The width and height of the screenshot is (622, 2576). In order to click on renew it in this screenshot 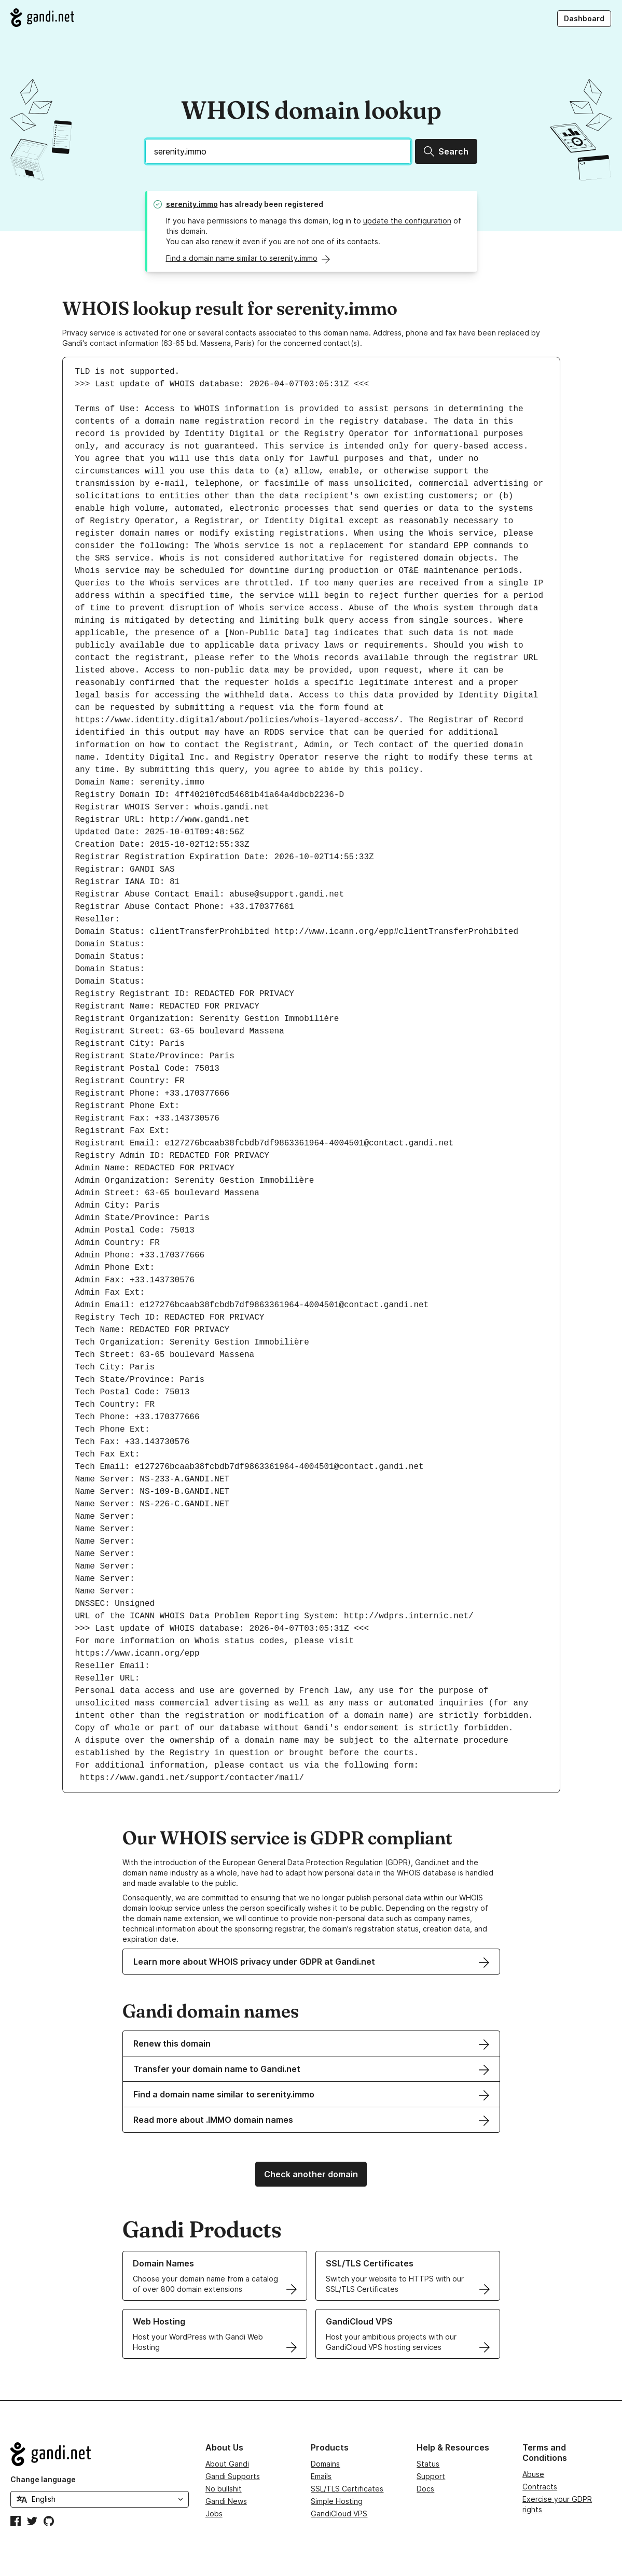, I will do `click(226, 241)`.